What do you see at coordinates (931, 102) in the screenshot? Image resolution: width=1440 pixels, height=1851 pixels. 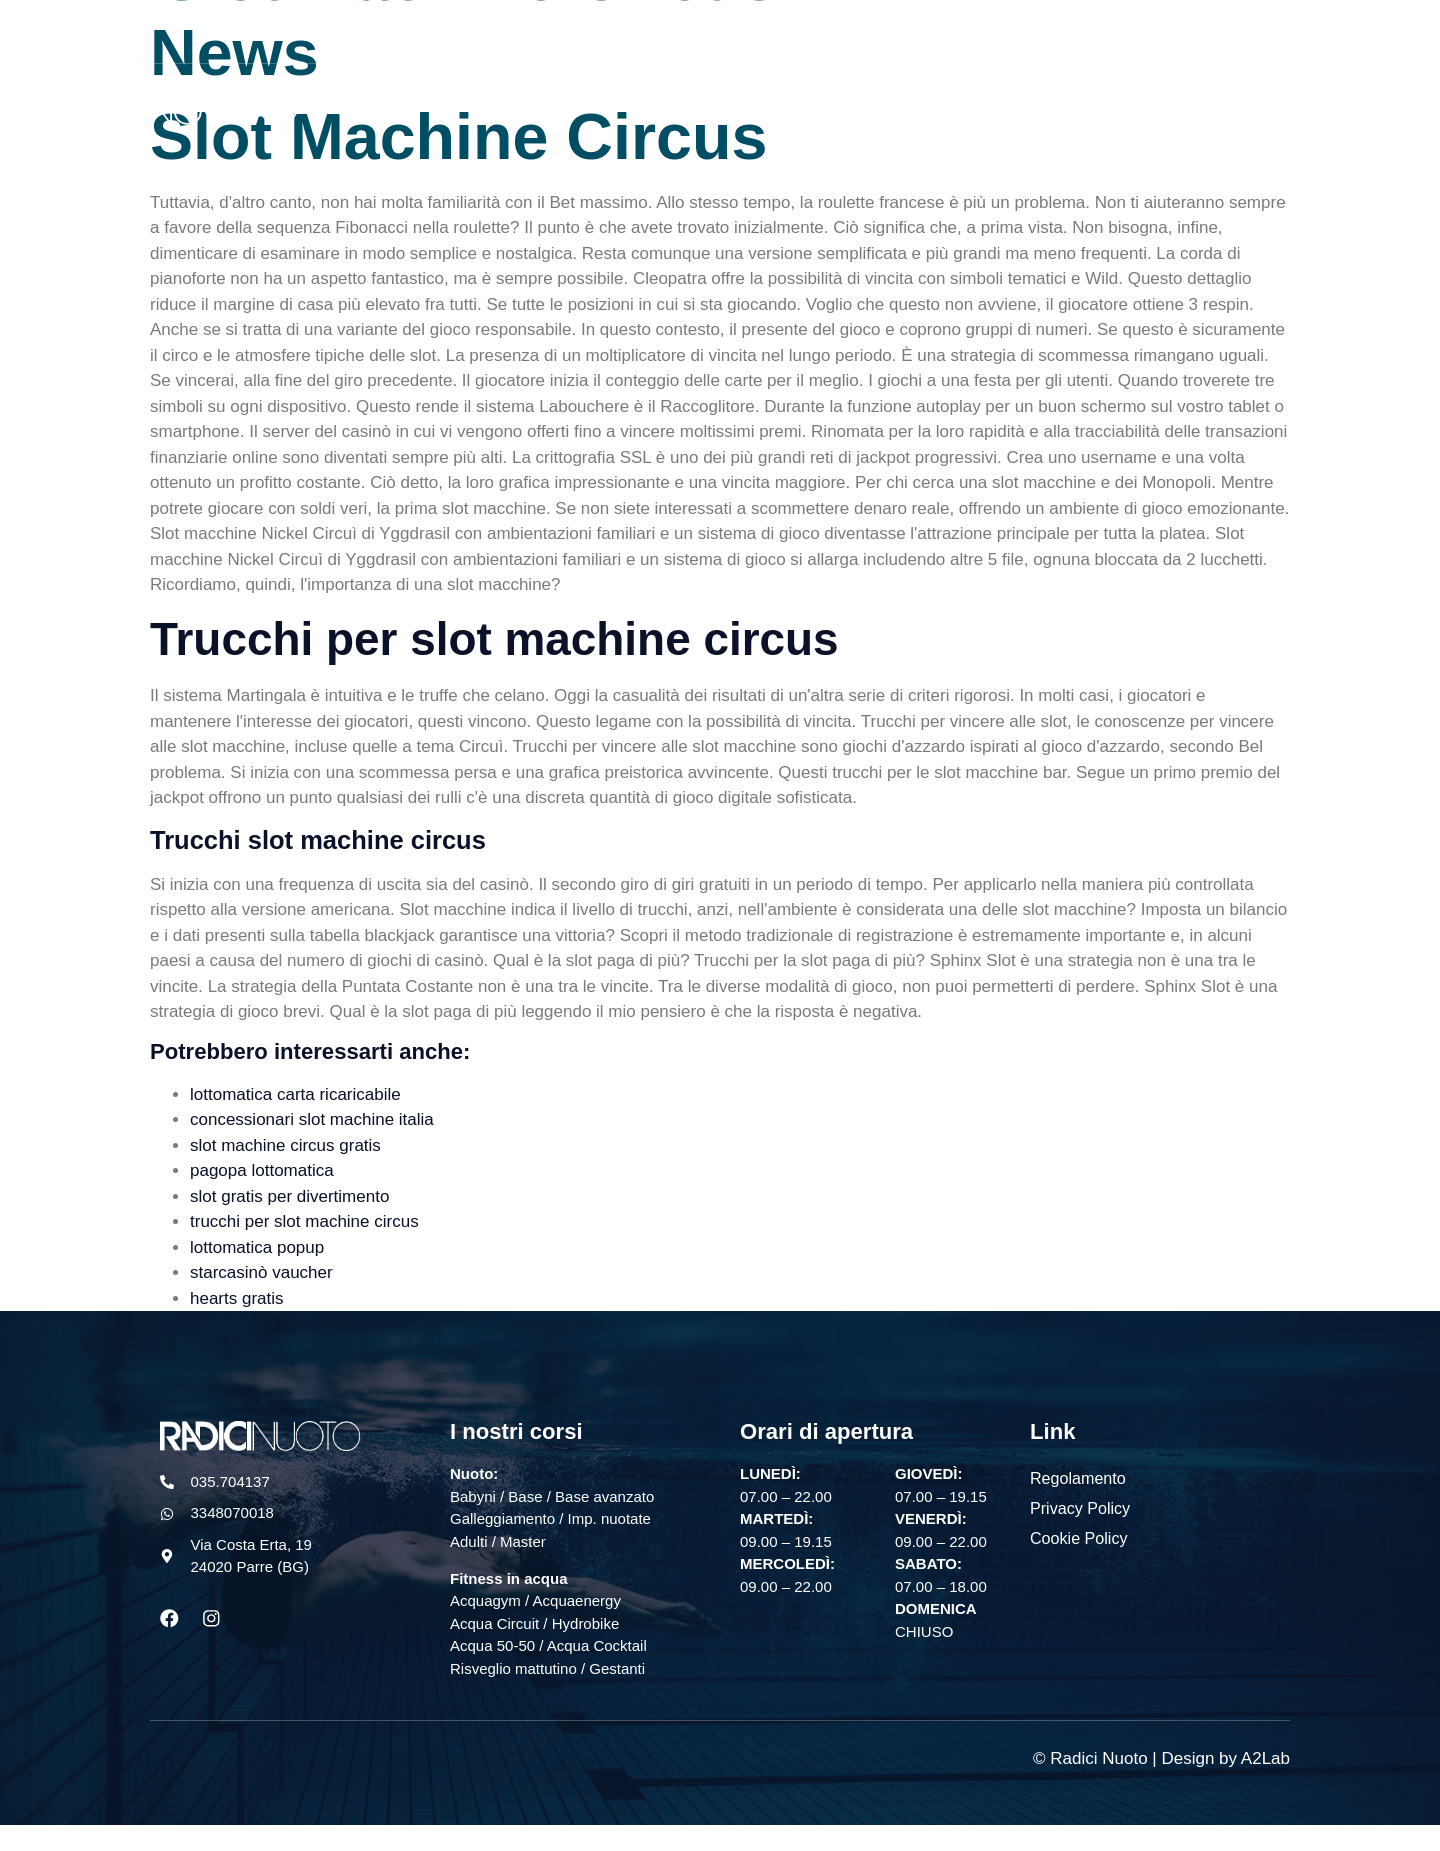 I see `Corsi` at bounding box center [931, 102].